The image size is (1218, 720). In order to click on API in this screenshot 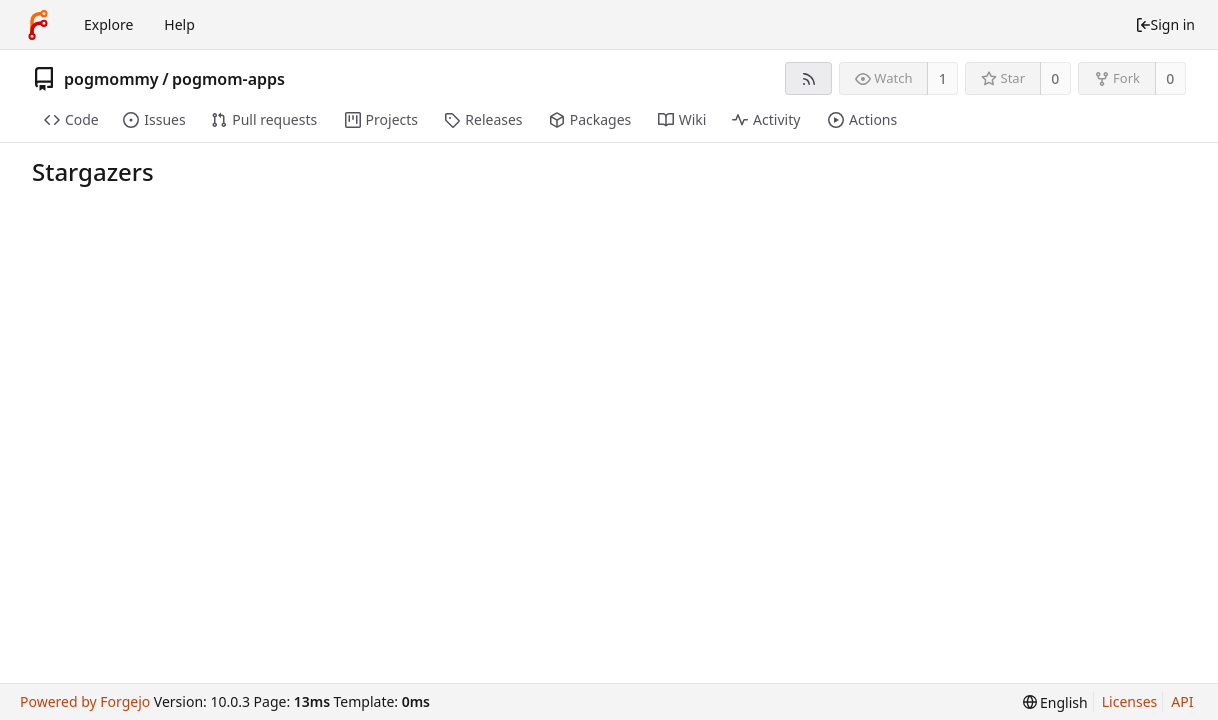, I will do `click(1182, 701)`.